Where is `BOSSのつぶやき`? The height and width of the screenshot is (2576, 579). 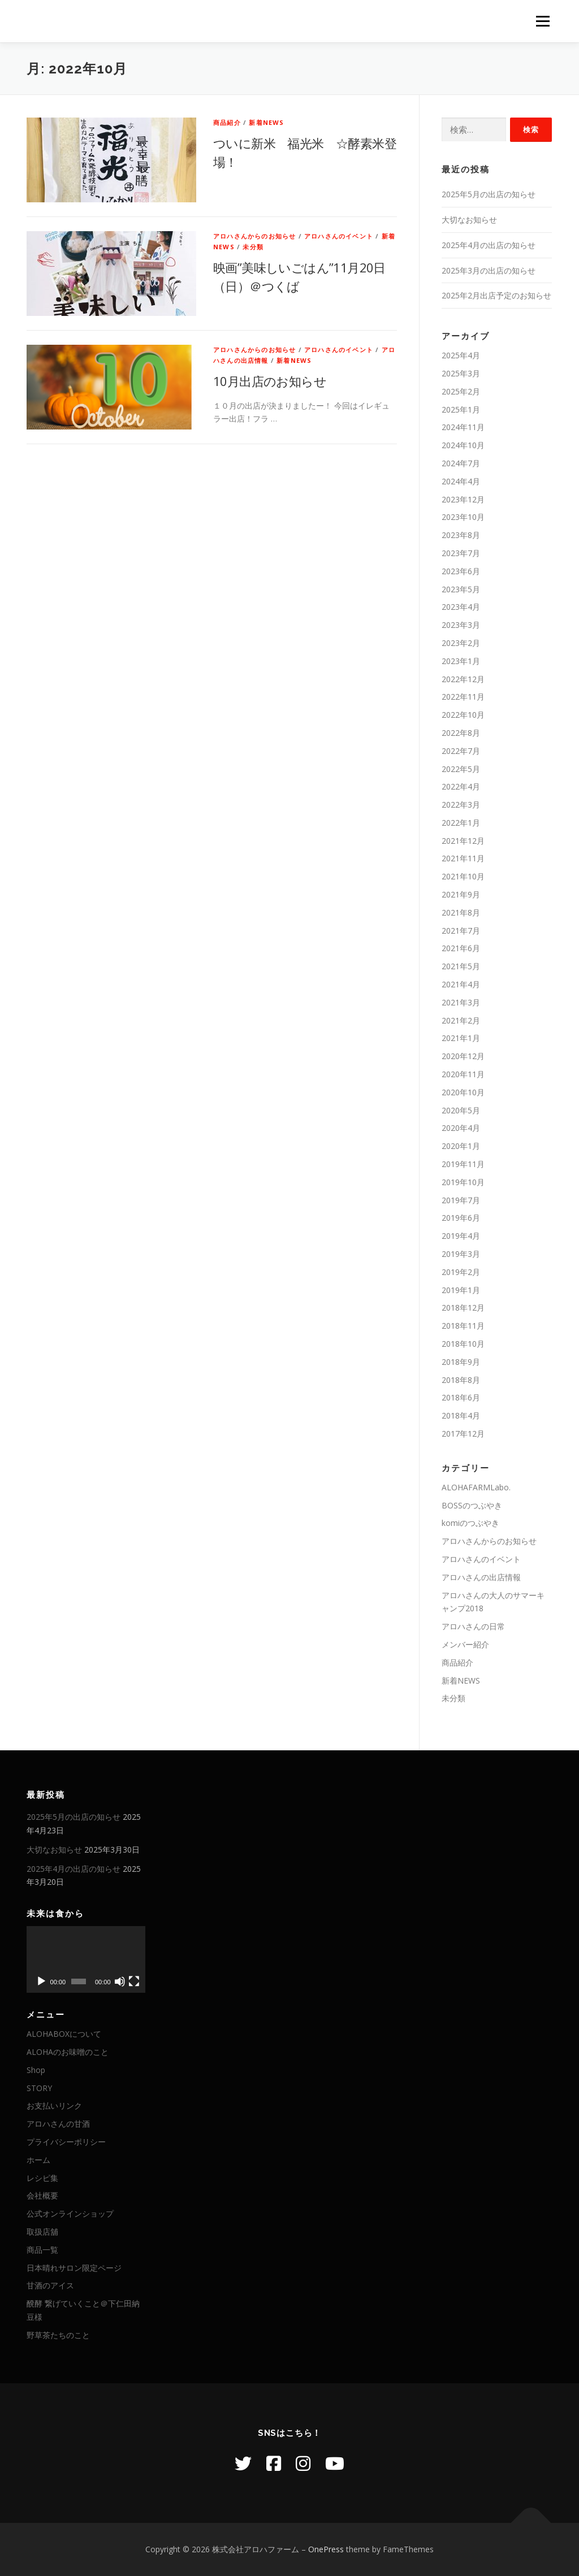
BOSSのつぶやき is located at coordinates (472, 1505).